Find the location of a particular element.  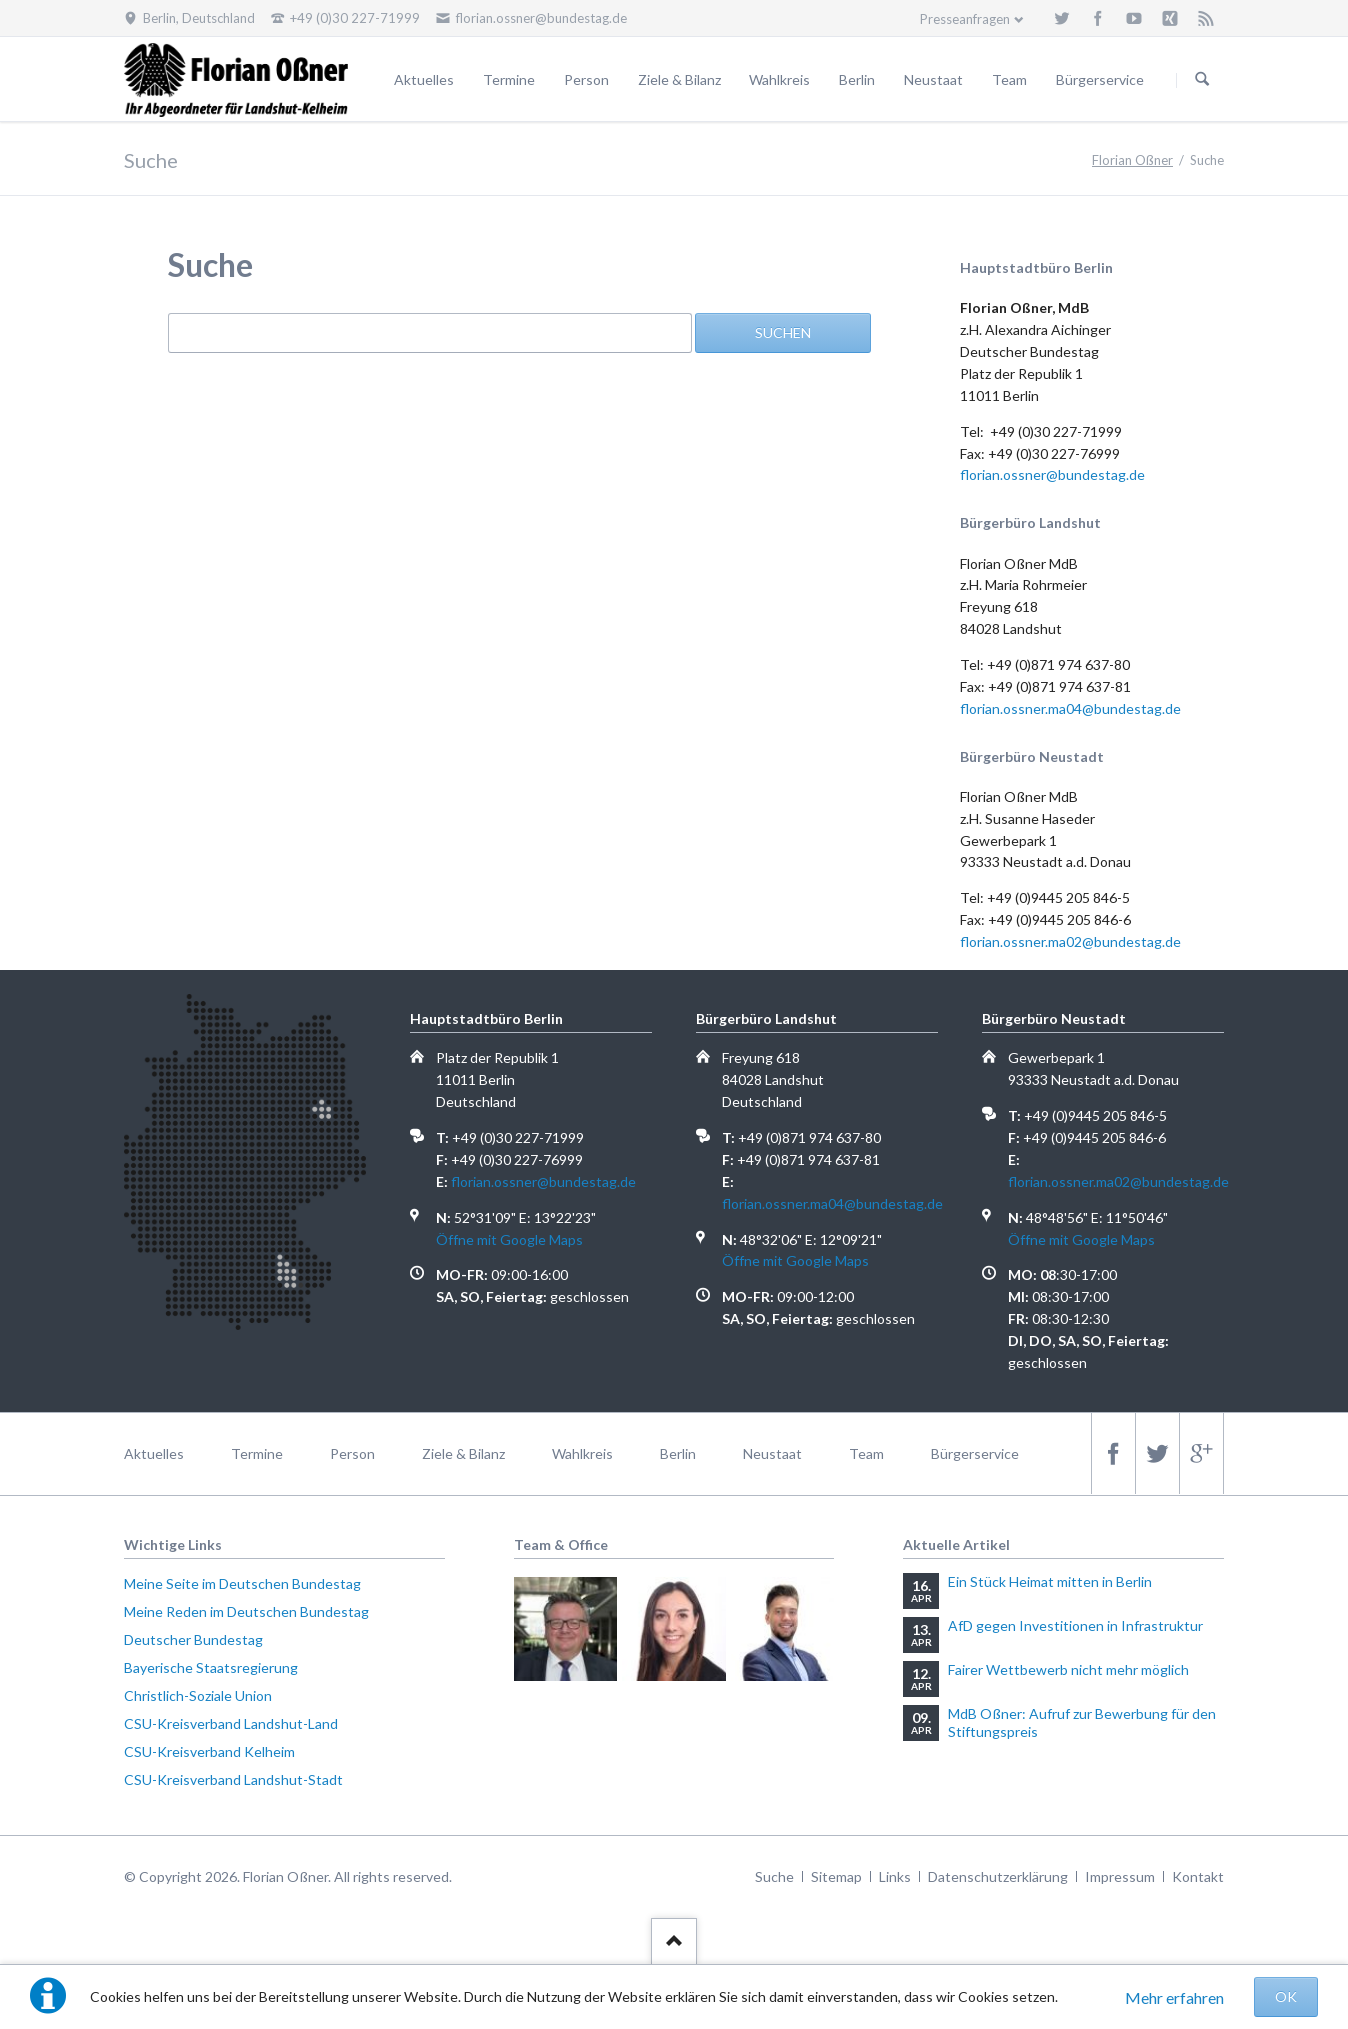

Ein Stück Heimat mitten in Berlin is located at coordinates (1050, 1581).